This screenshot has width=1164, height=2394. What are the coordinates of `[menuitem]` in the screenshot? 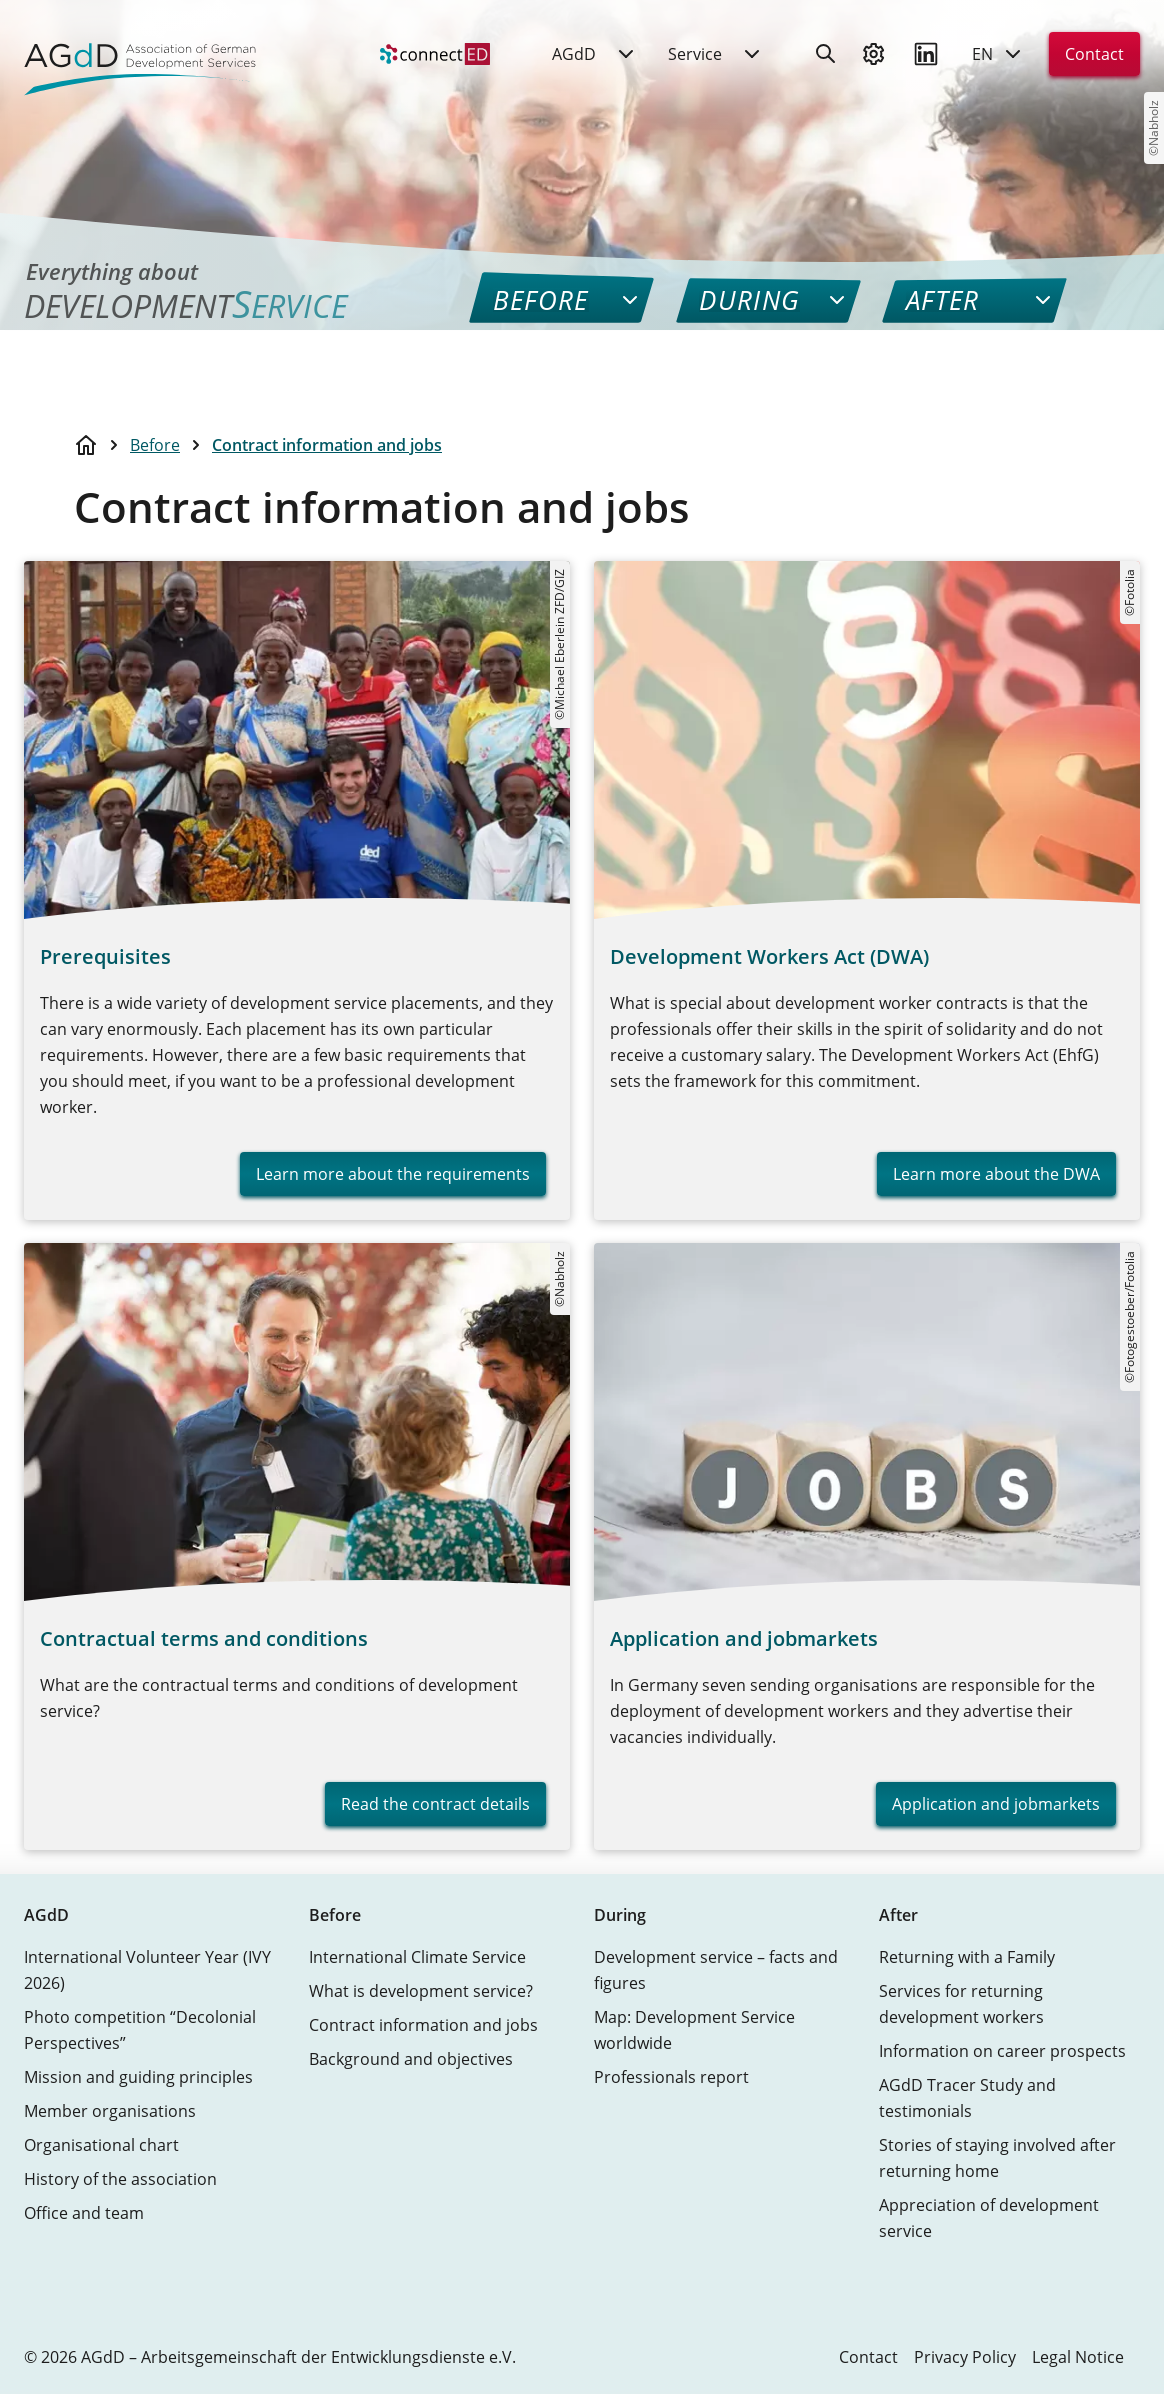 It's located at (435, 59).